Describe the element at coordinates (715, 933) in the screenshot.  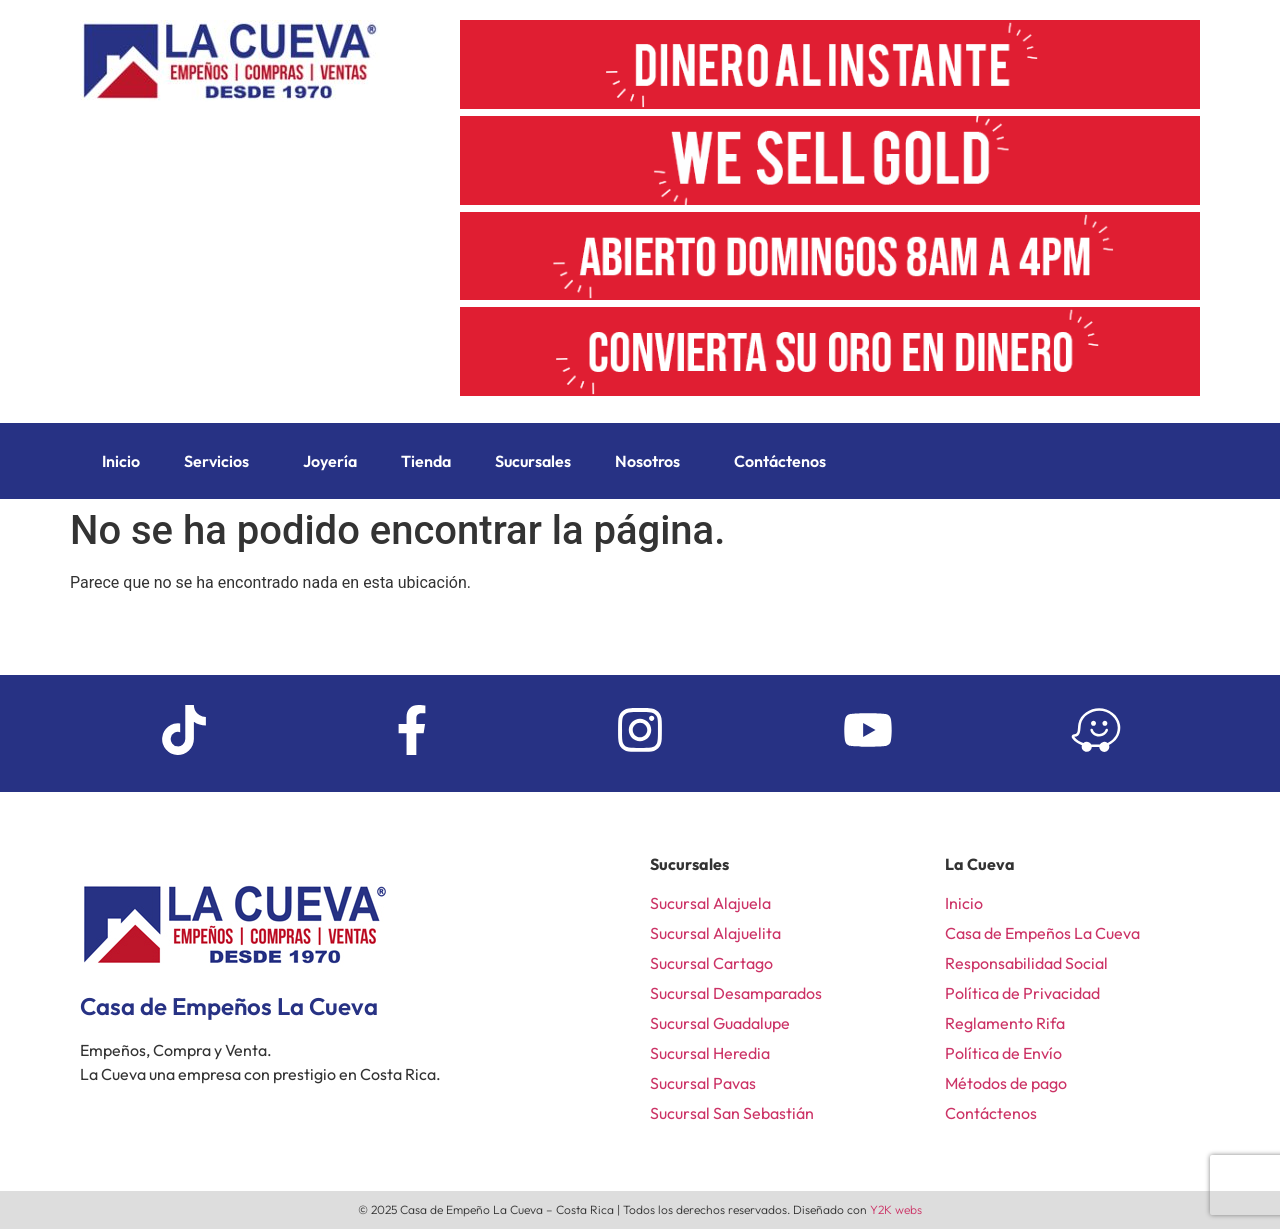
I see `Sucursal Alajuelita` at that location.